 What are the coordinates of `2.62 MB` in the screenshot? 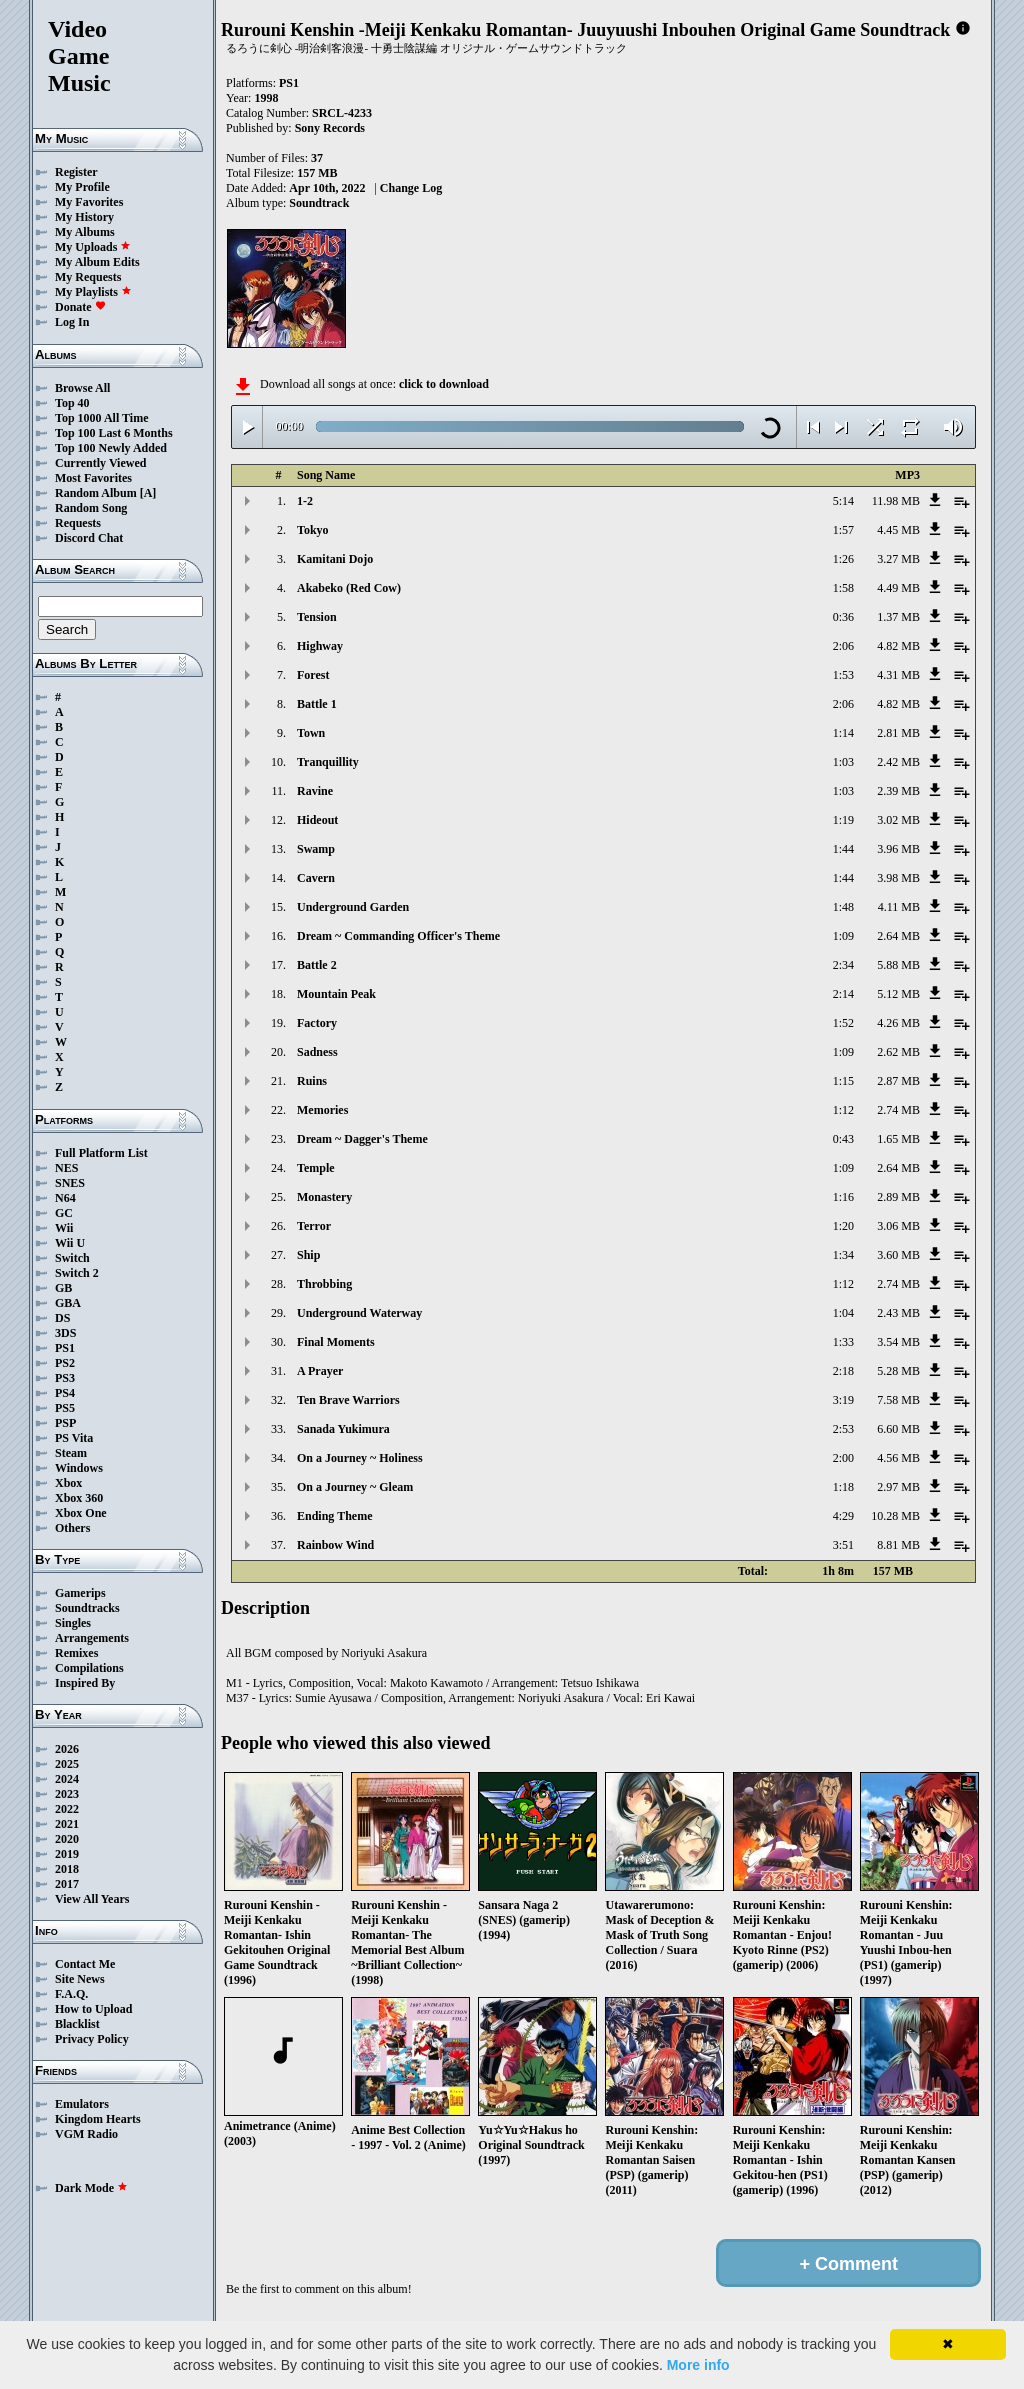 It's located at (898, 1052).